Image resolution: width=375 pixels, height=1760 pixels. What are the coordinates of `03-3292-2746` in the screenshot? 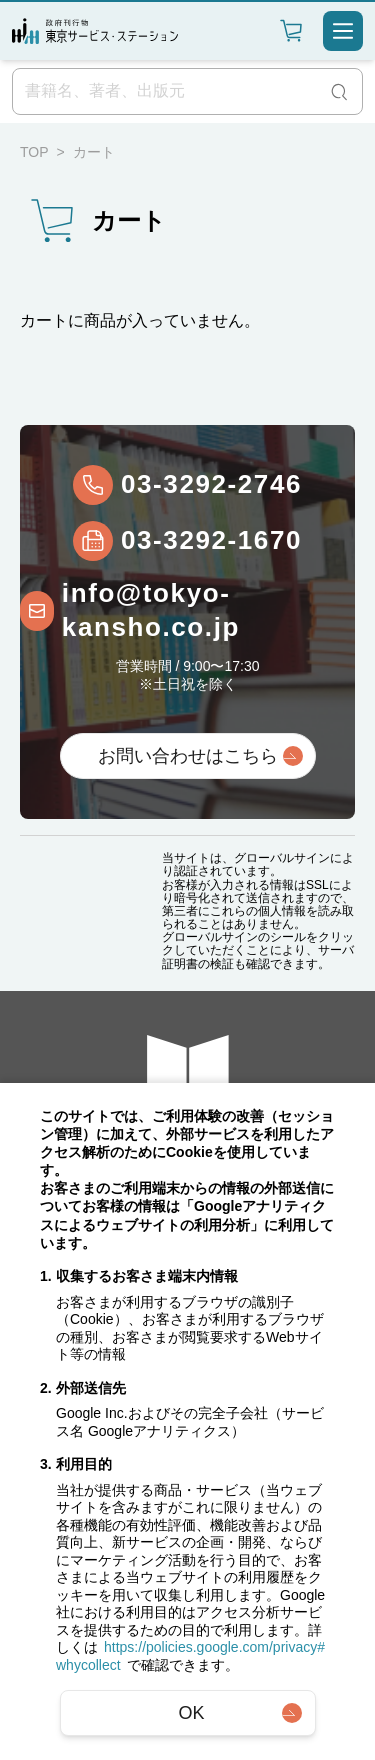 It's located at (211, 484).